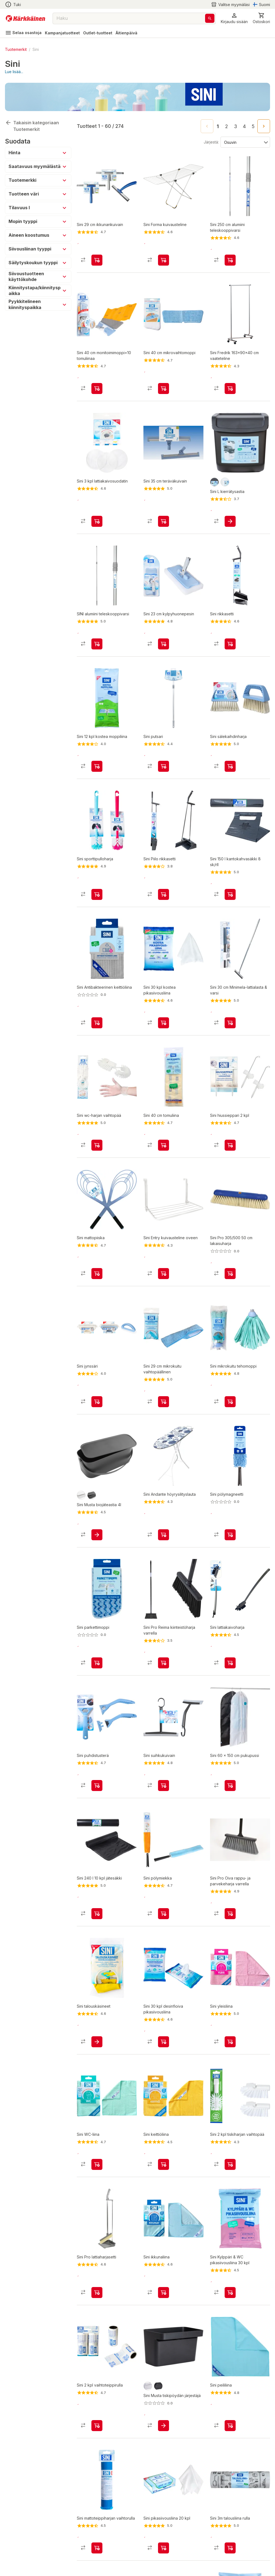 The height and width of the screenshot is (2576, 275). I want to click on [product-add-to-cart-1455866236999], so click(230, 260).